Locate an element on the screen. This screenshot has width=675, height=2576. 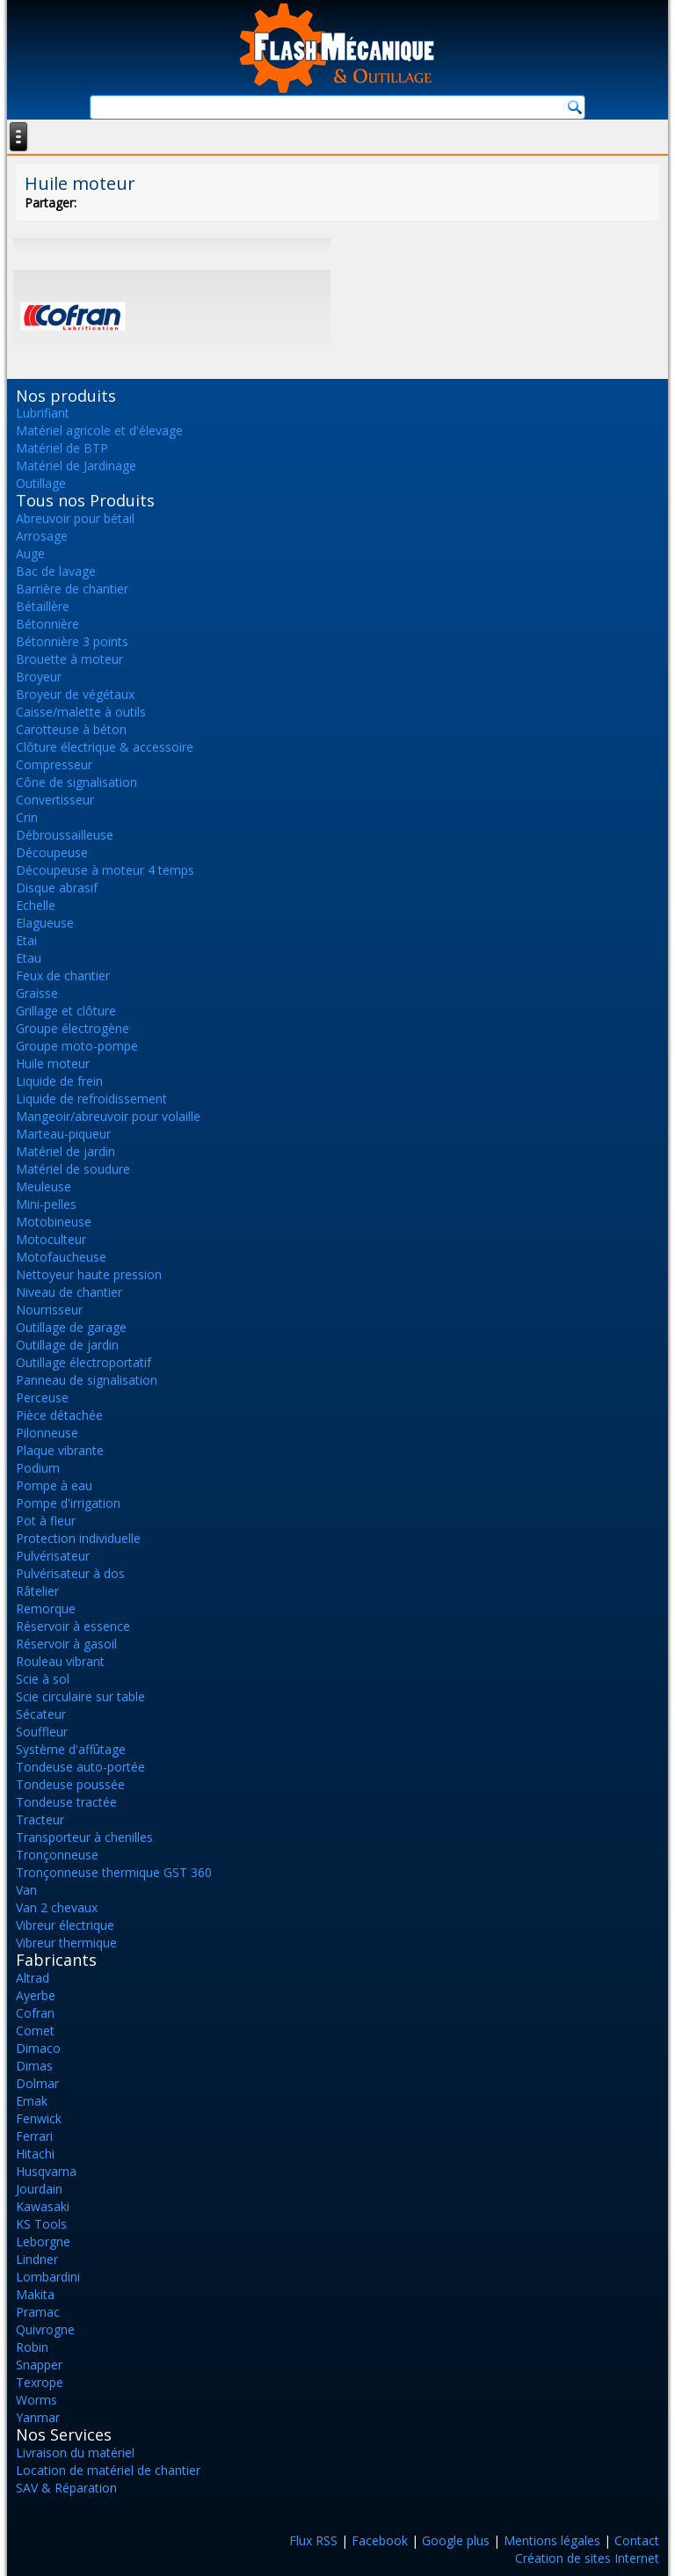
Contact is located at coordinates (636, 2540).